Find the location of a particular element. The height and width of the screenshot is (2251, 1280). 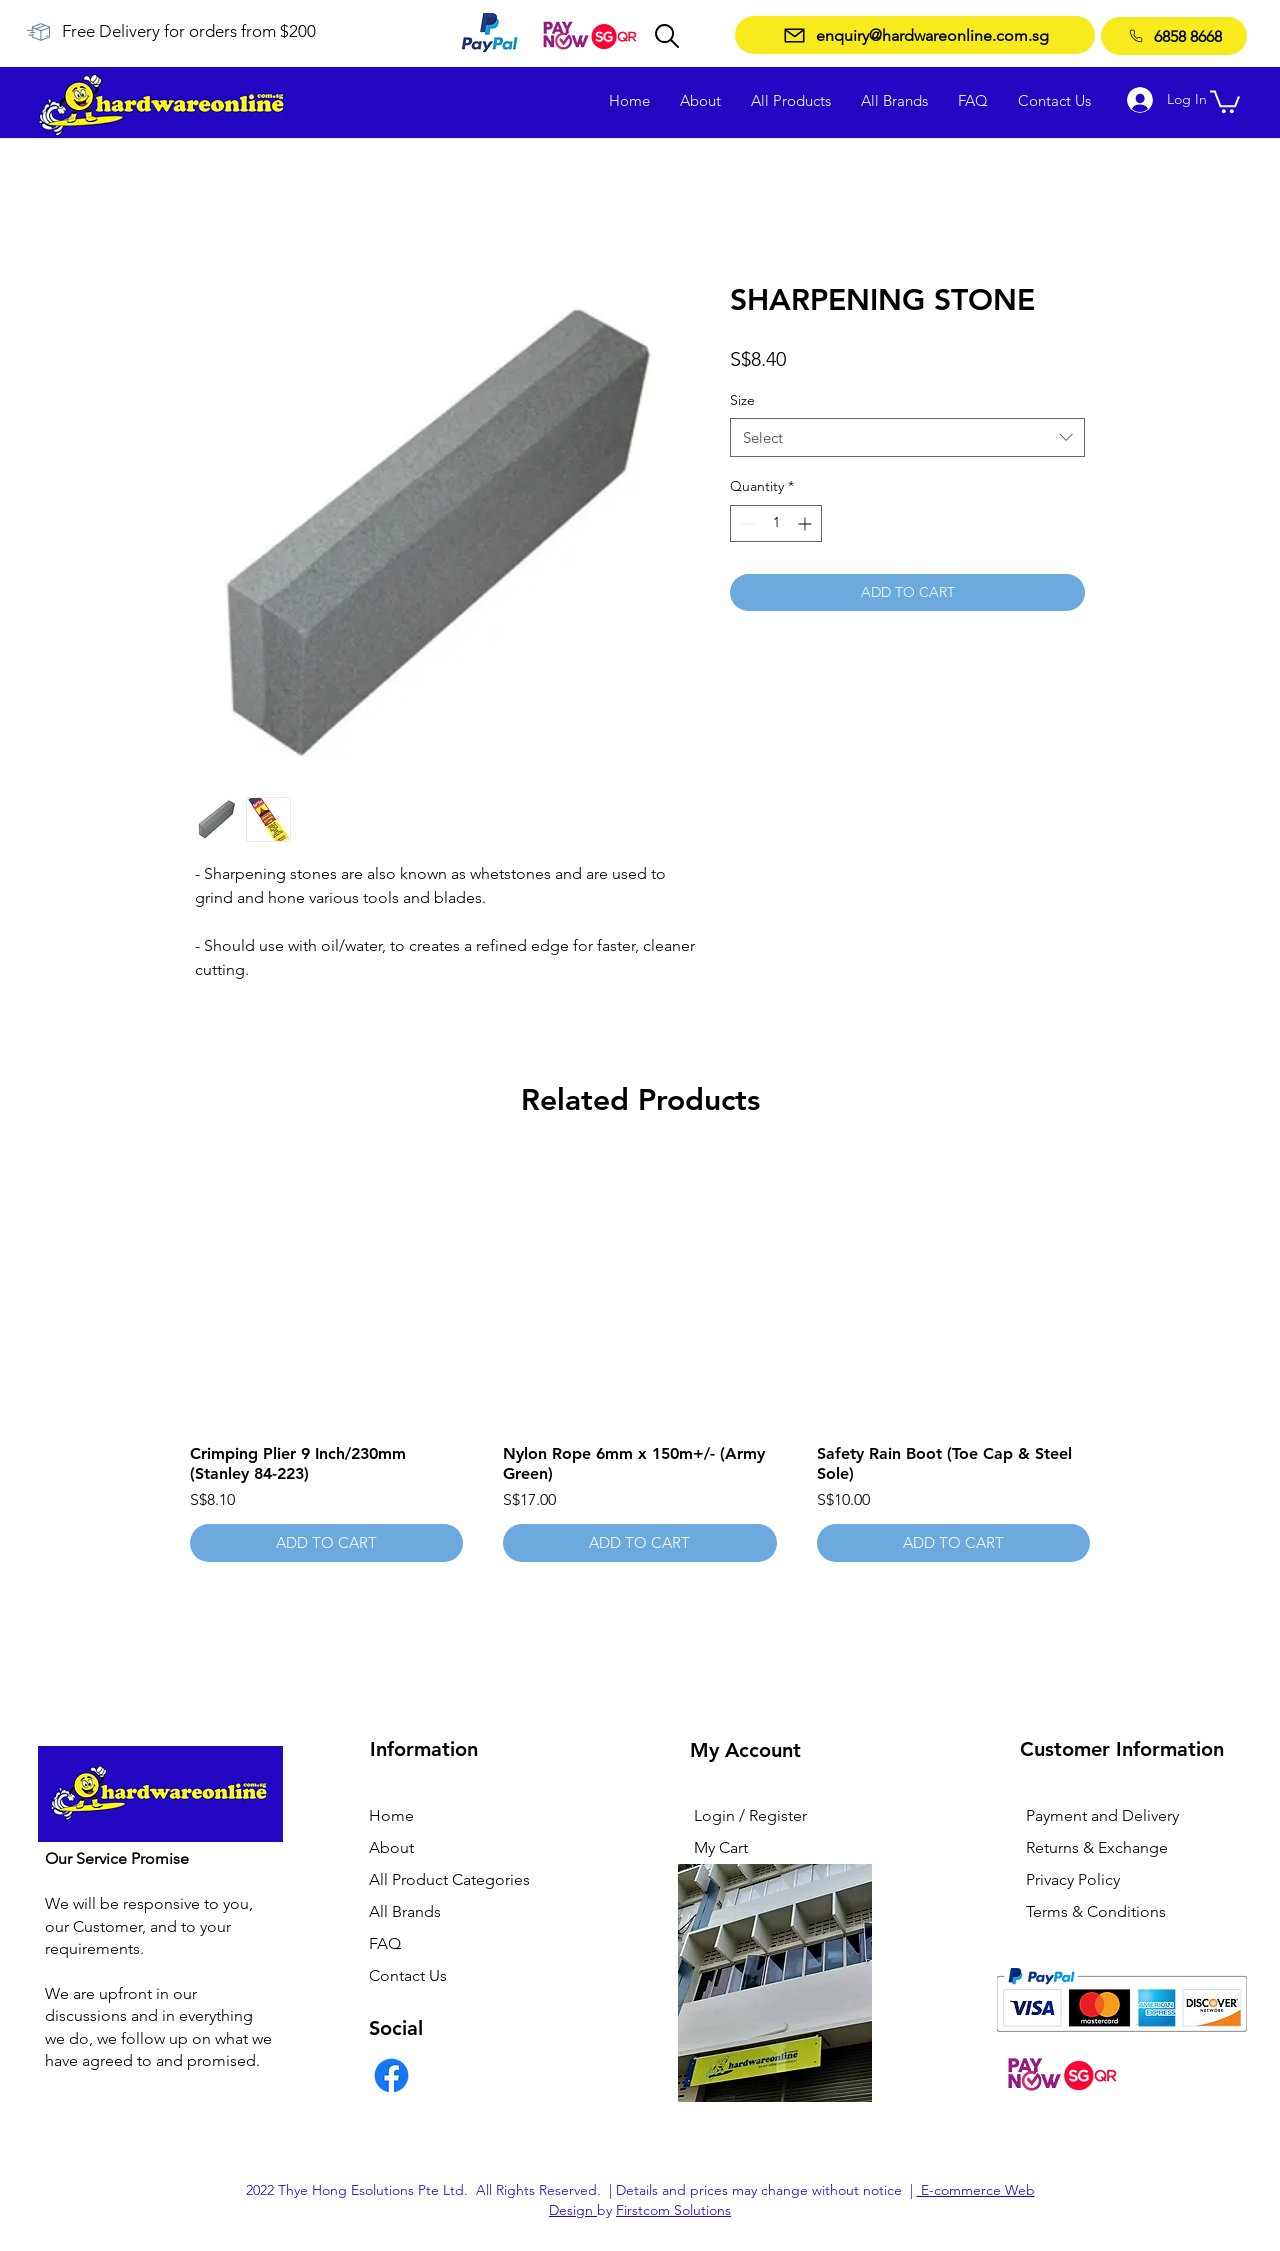

[button] is located at coordinates (1225, 100).